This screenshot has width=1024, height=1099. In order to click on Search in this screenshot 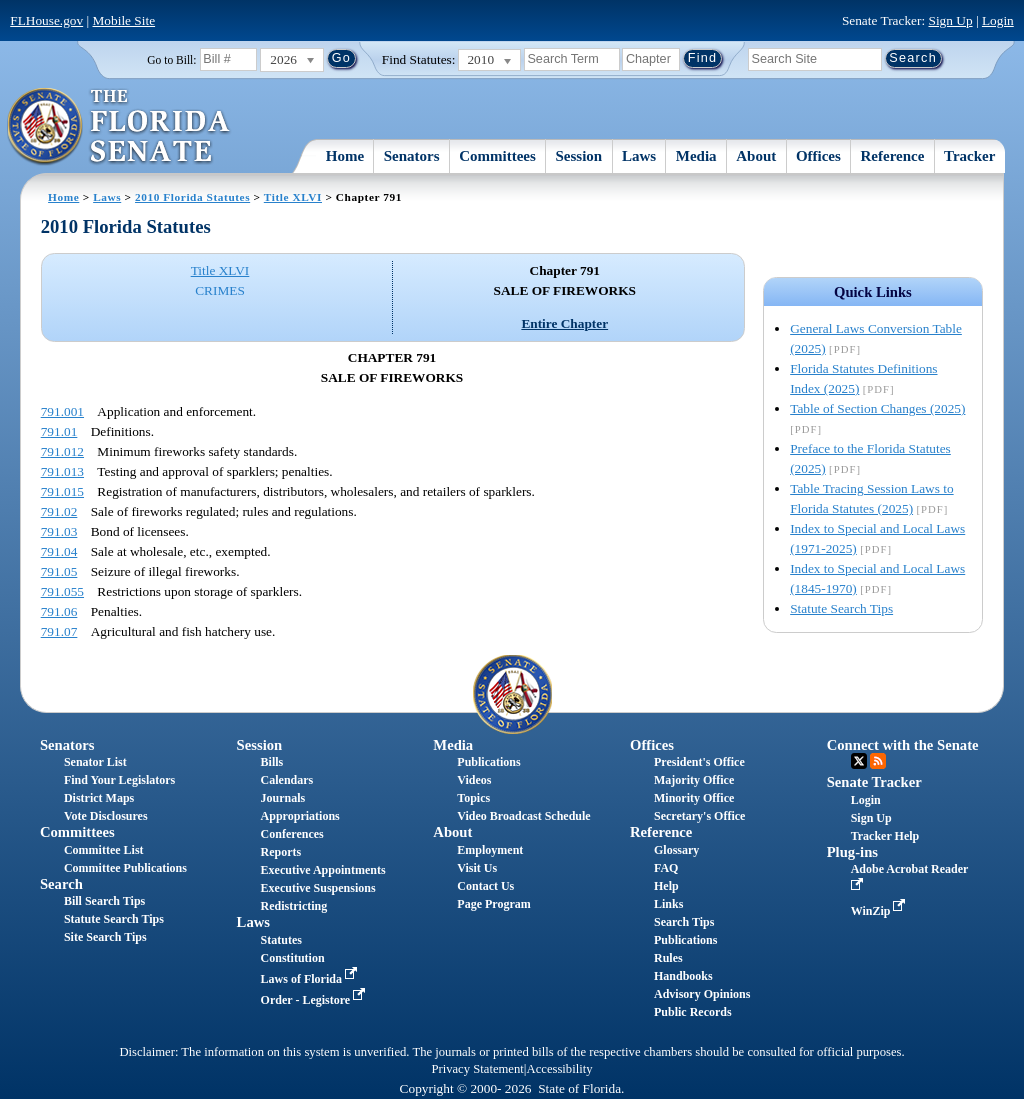, I will do `click(61, 884)`.